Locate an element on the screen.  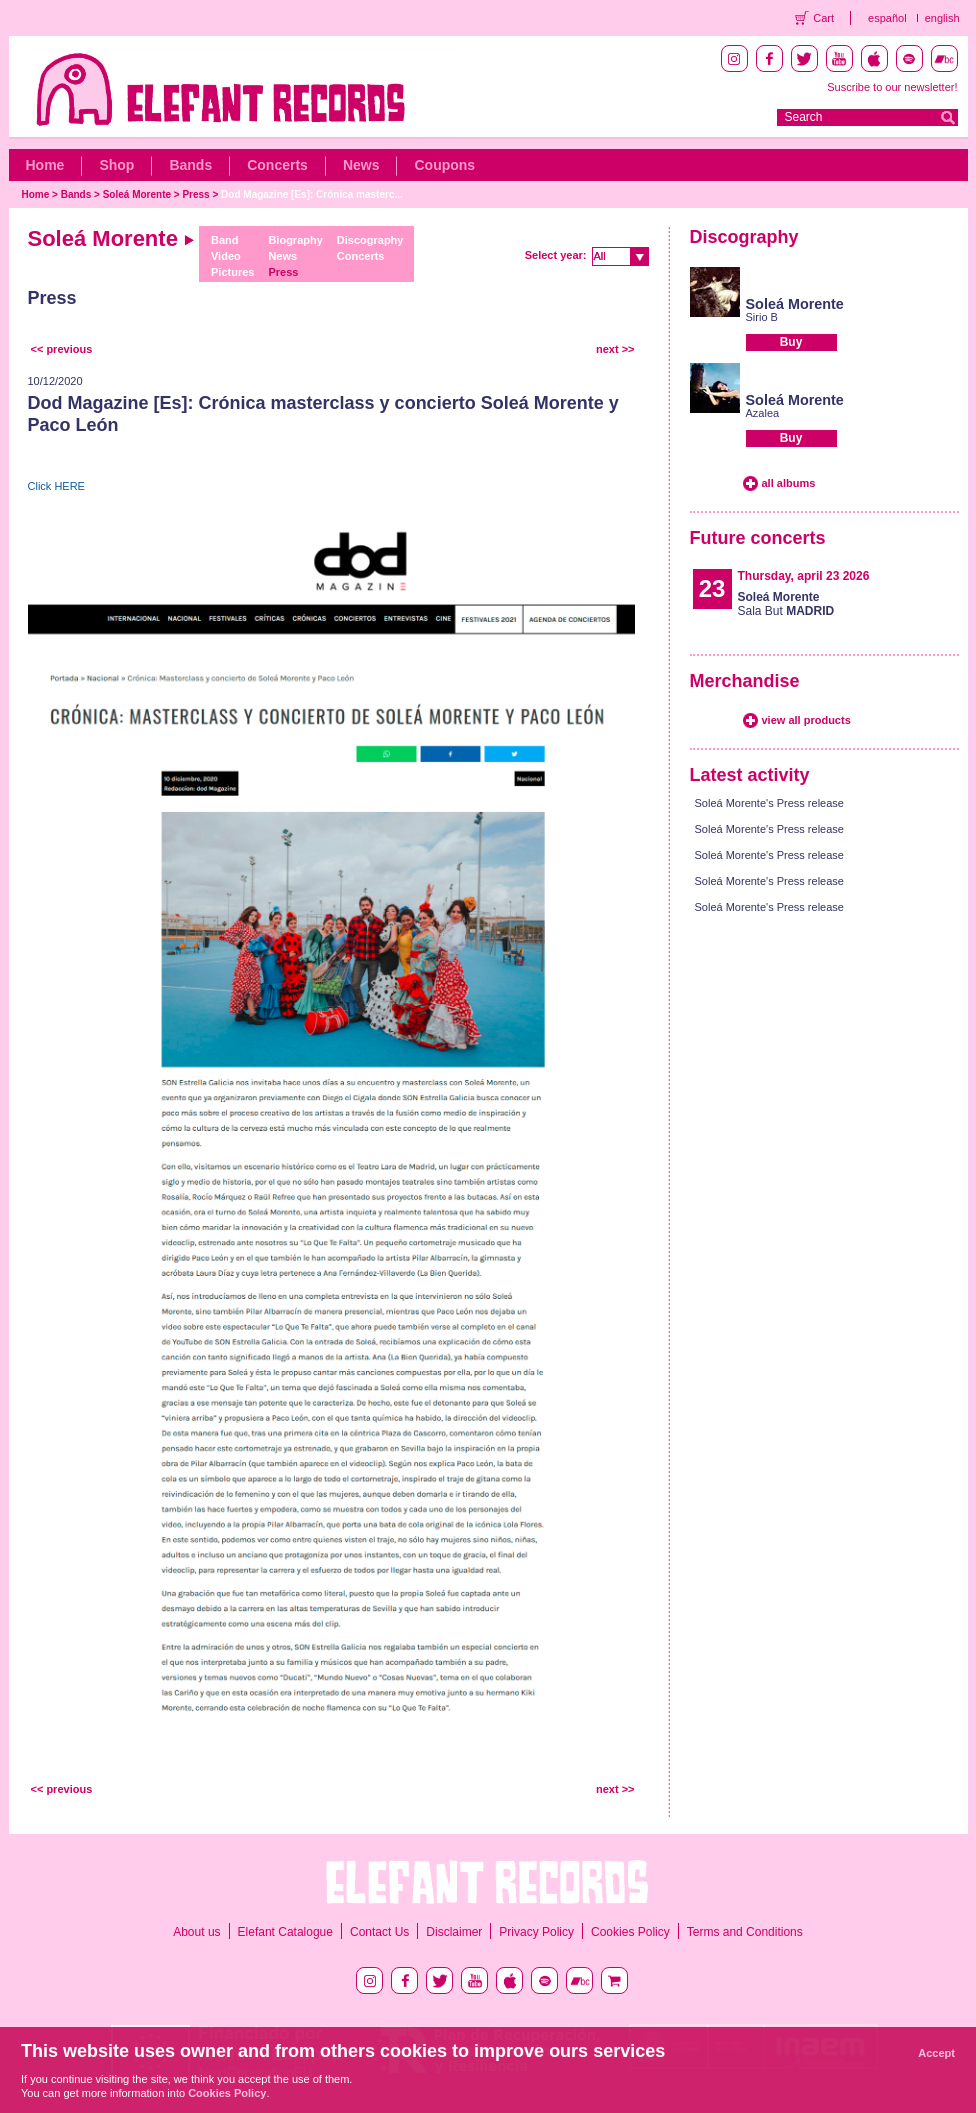
Buy is located at coordinates (791, 342).